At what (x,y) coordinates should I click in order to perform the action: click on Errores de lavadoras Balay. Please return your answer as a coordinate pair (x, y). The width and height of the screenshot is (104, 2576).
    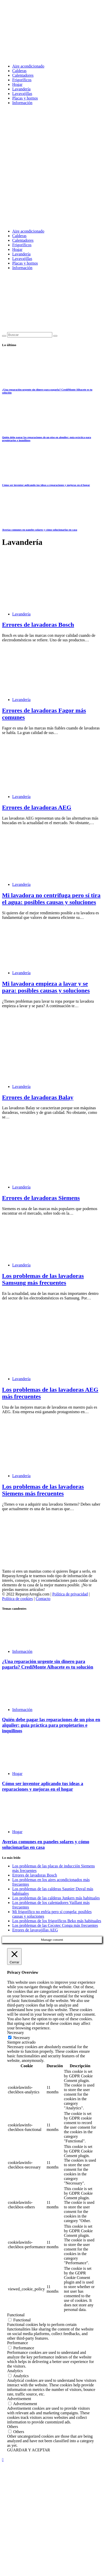
    Looking at the image, I should click on (37, 1097).